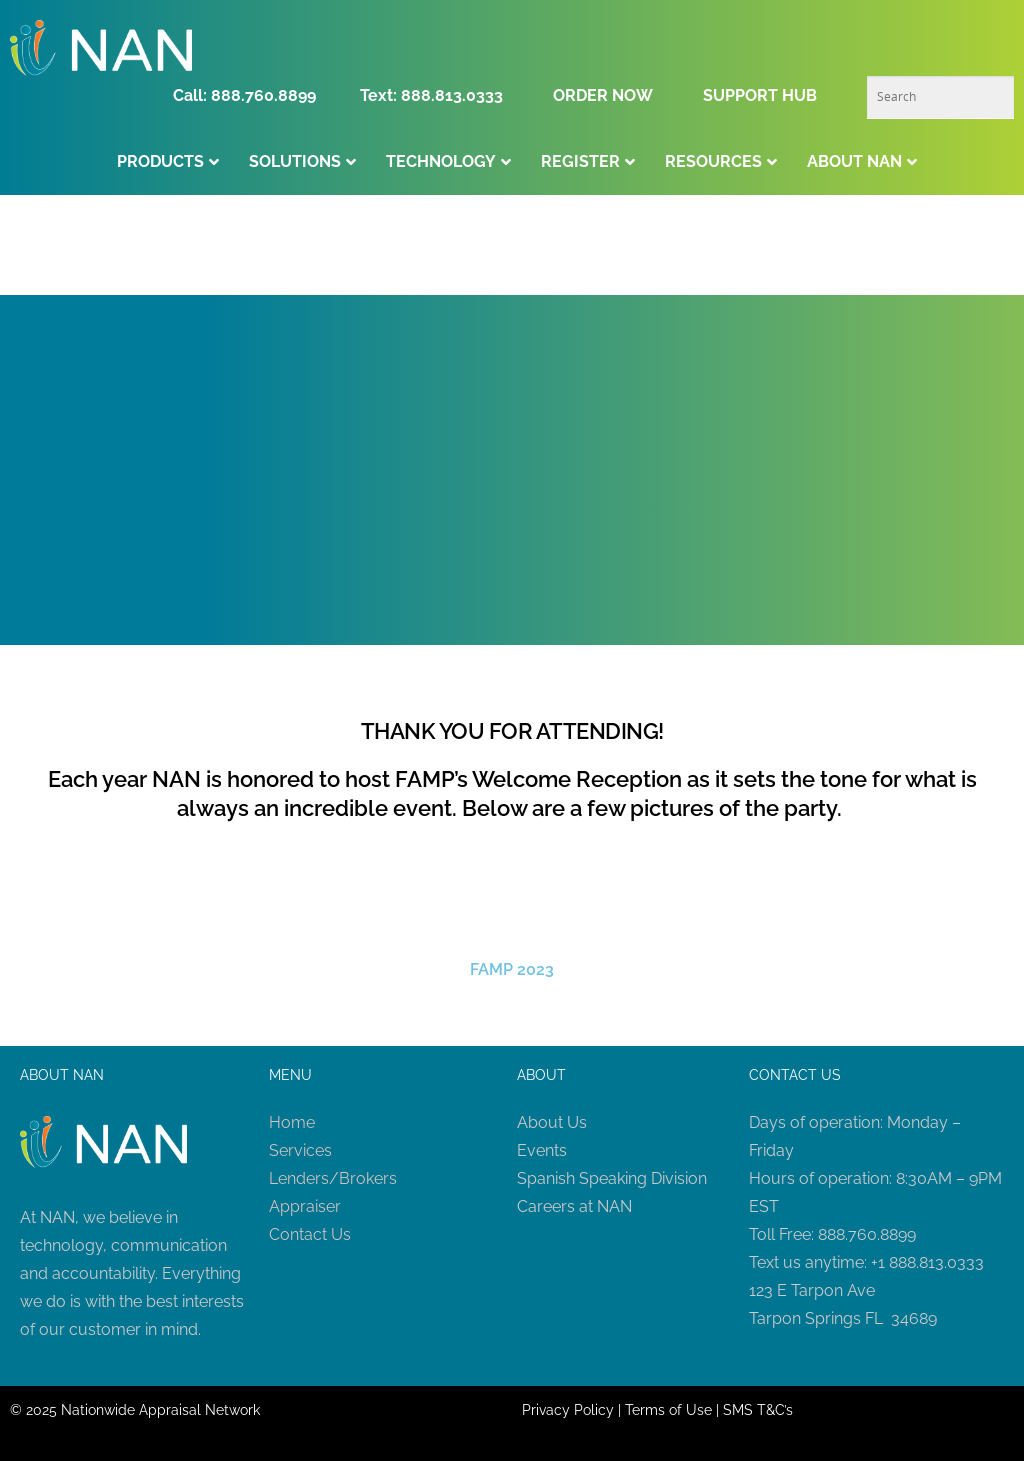 The width and height of the screenshot is (1024, 1461). Describe the element at coordinates (760, 95) in the screenshot. I see `SUPPORT HUB` at that location.